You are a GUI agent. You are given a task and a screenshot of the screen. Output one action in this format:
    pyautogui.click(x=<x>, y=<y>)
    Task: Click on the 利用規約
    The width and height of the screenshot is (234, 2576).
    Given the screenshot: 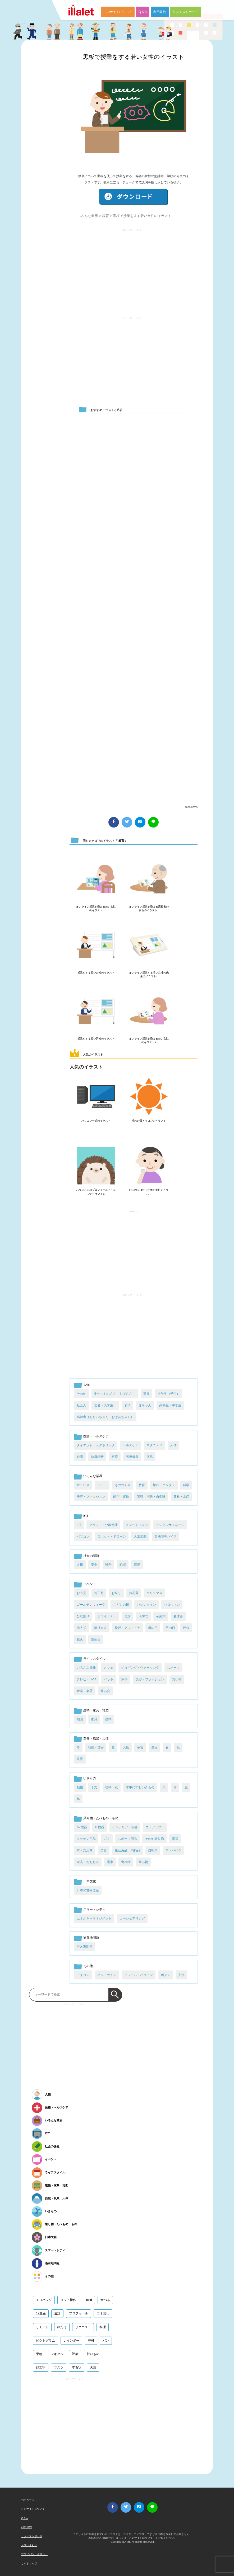 What is the action you would take?
    pyautogui.click(x=159, y=12)
    